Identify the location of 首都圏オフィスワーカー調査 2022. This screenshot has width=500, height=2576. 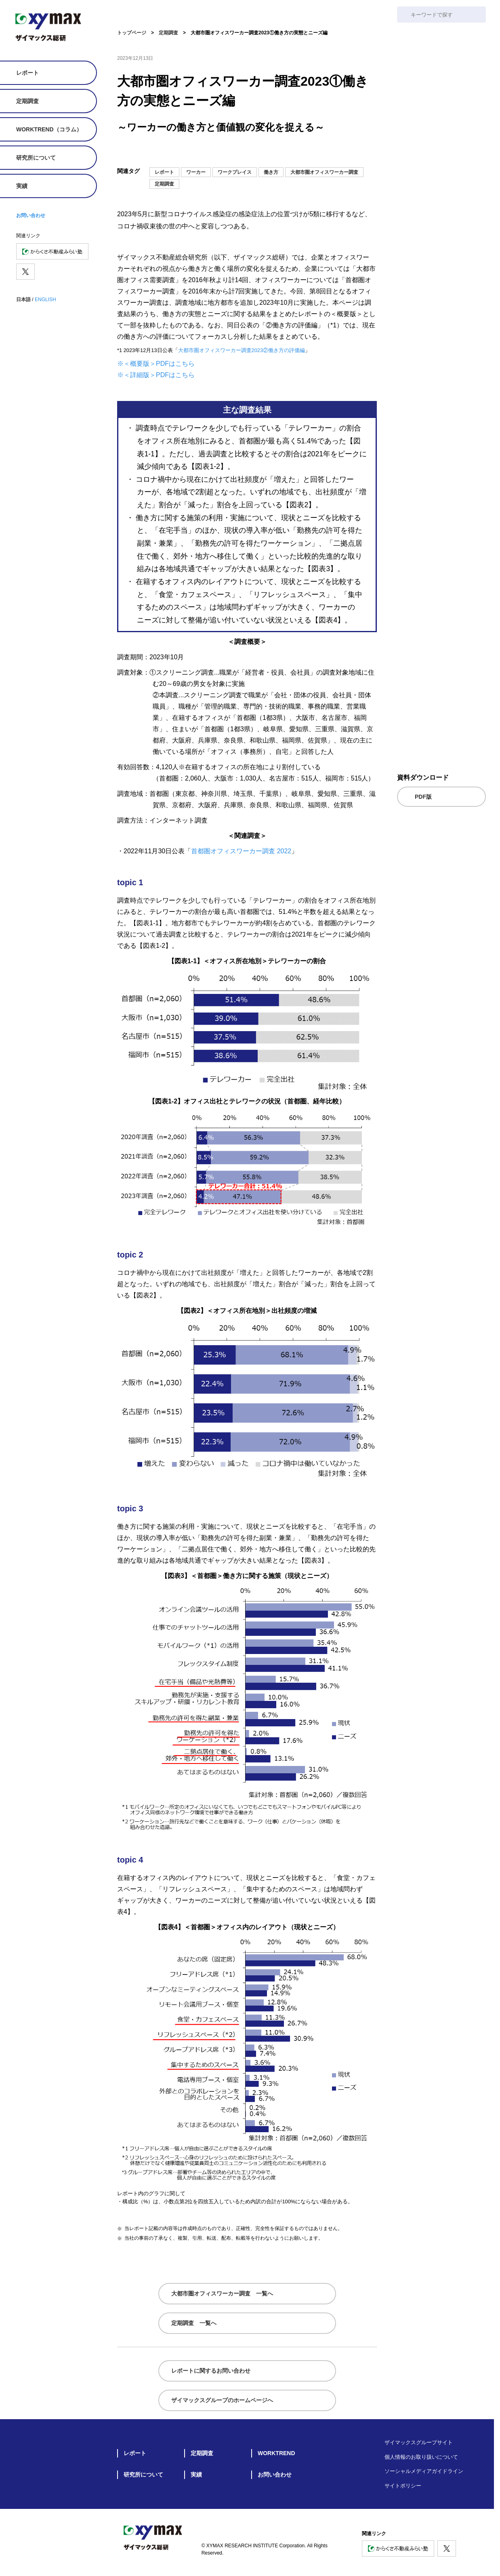
(241, 851).